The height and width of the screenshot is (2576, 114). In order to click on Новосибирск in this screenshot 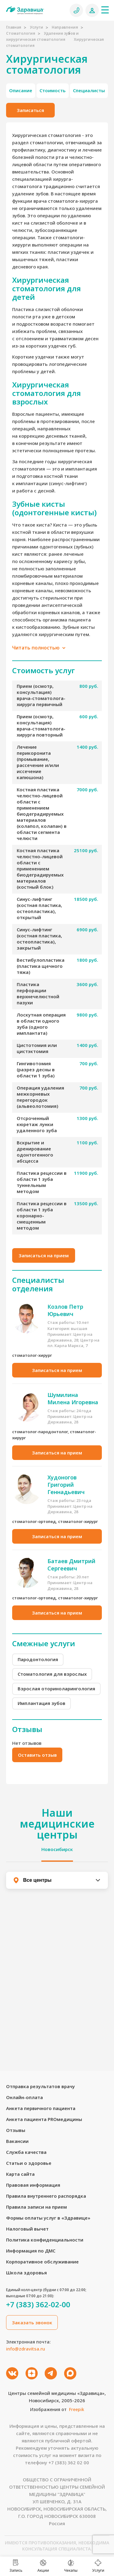, I will do `click(57, 1849)`.